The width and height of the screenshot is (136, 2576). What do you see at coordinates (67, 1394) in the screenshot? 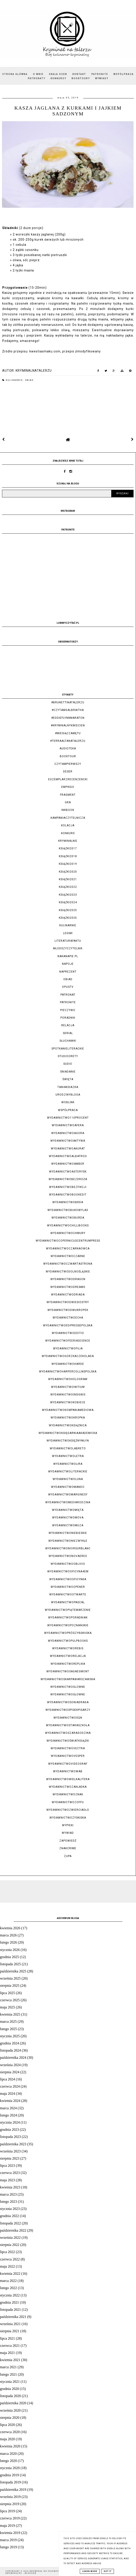
I see `wydawnictwoinsignis` at bounding box center [67, 1394].